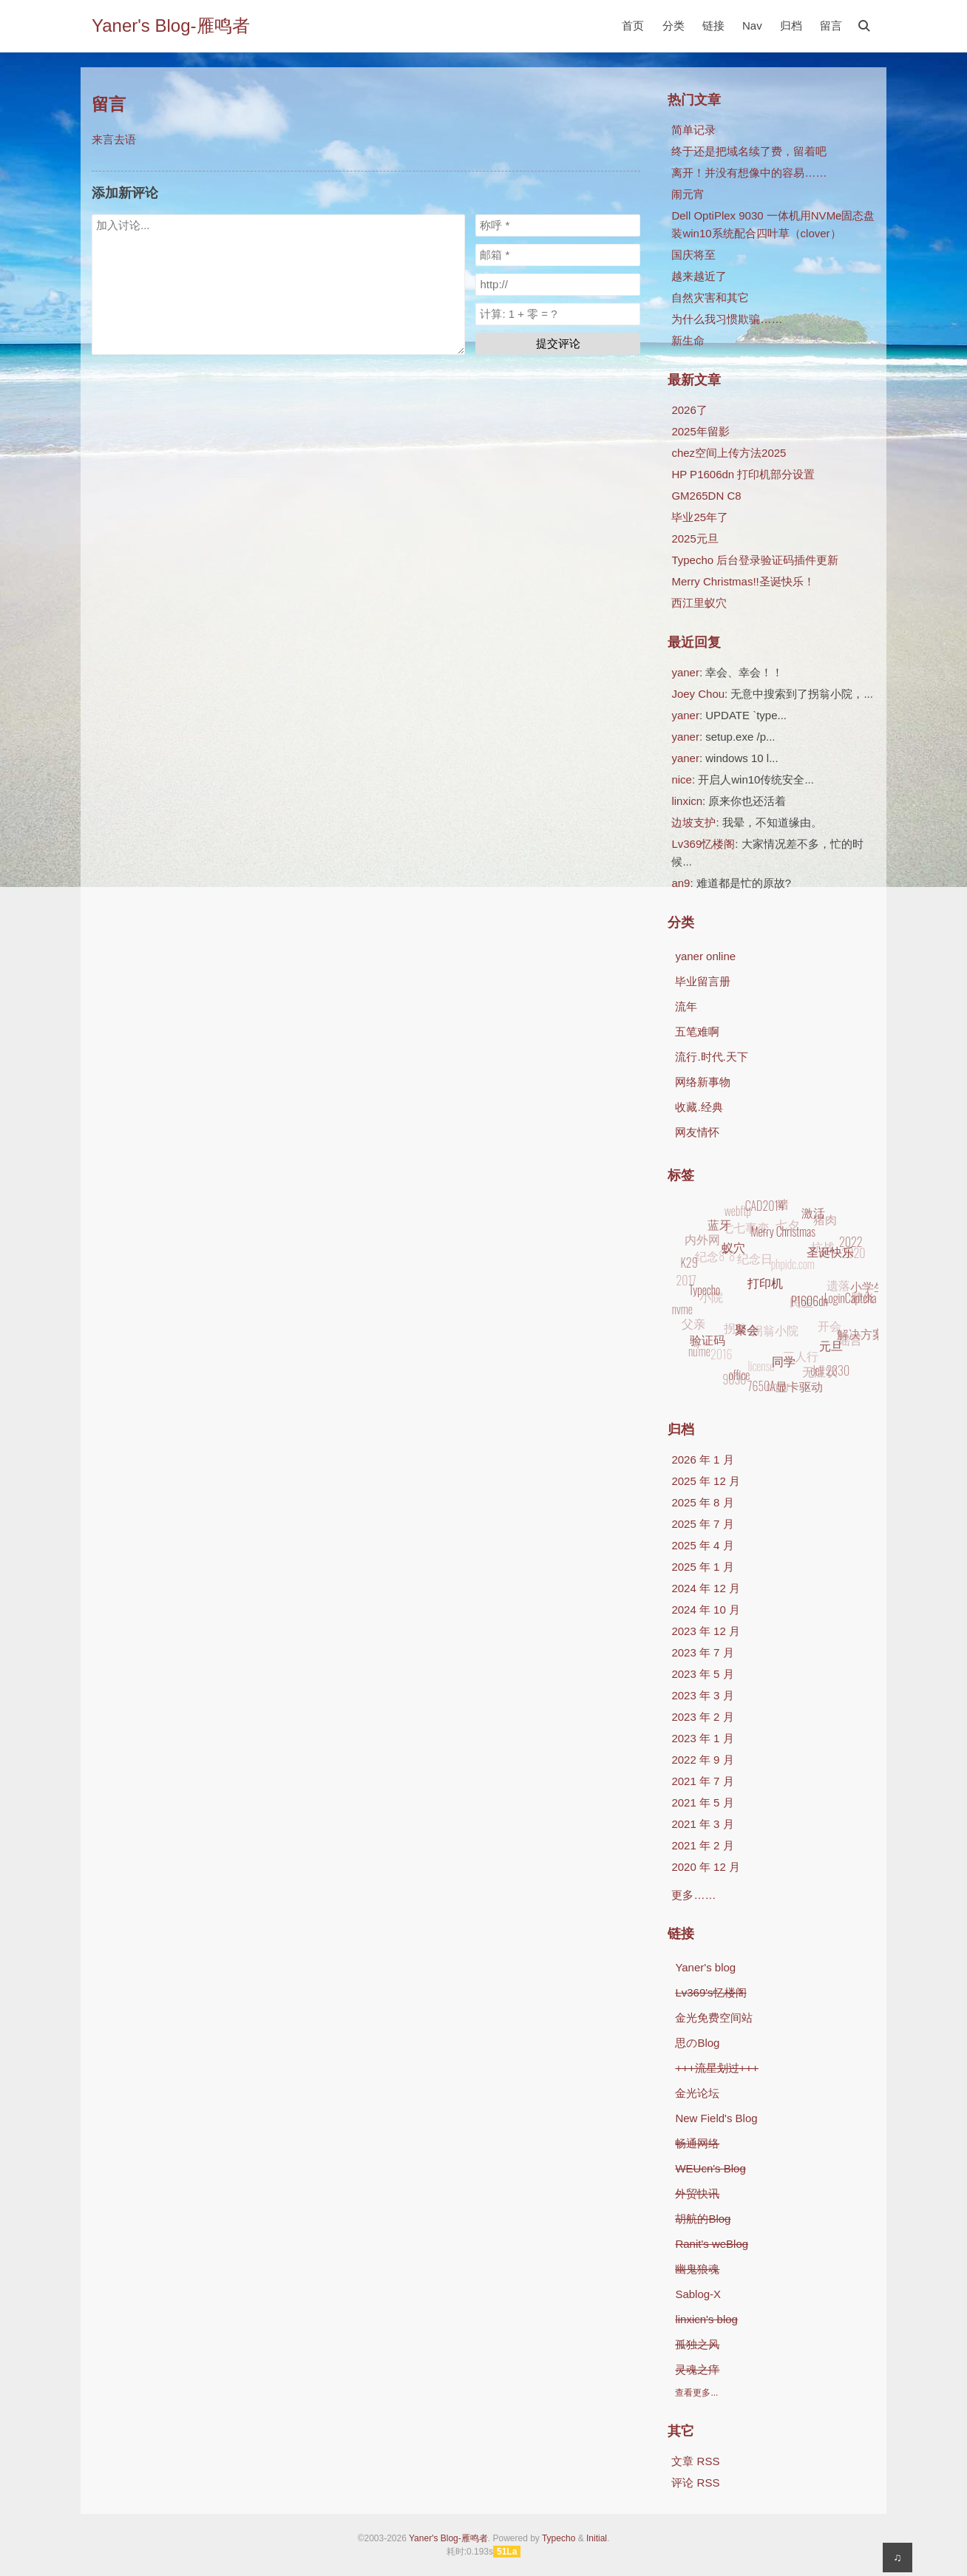 The width and height of the screenshot is (967, 2576). What do you see at coordinates (699, 276) in the screenshot?
I see `越来越近了` at bounding box center [699, 276].